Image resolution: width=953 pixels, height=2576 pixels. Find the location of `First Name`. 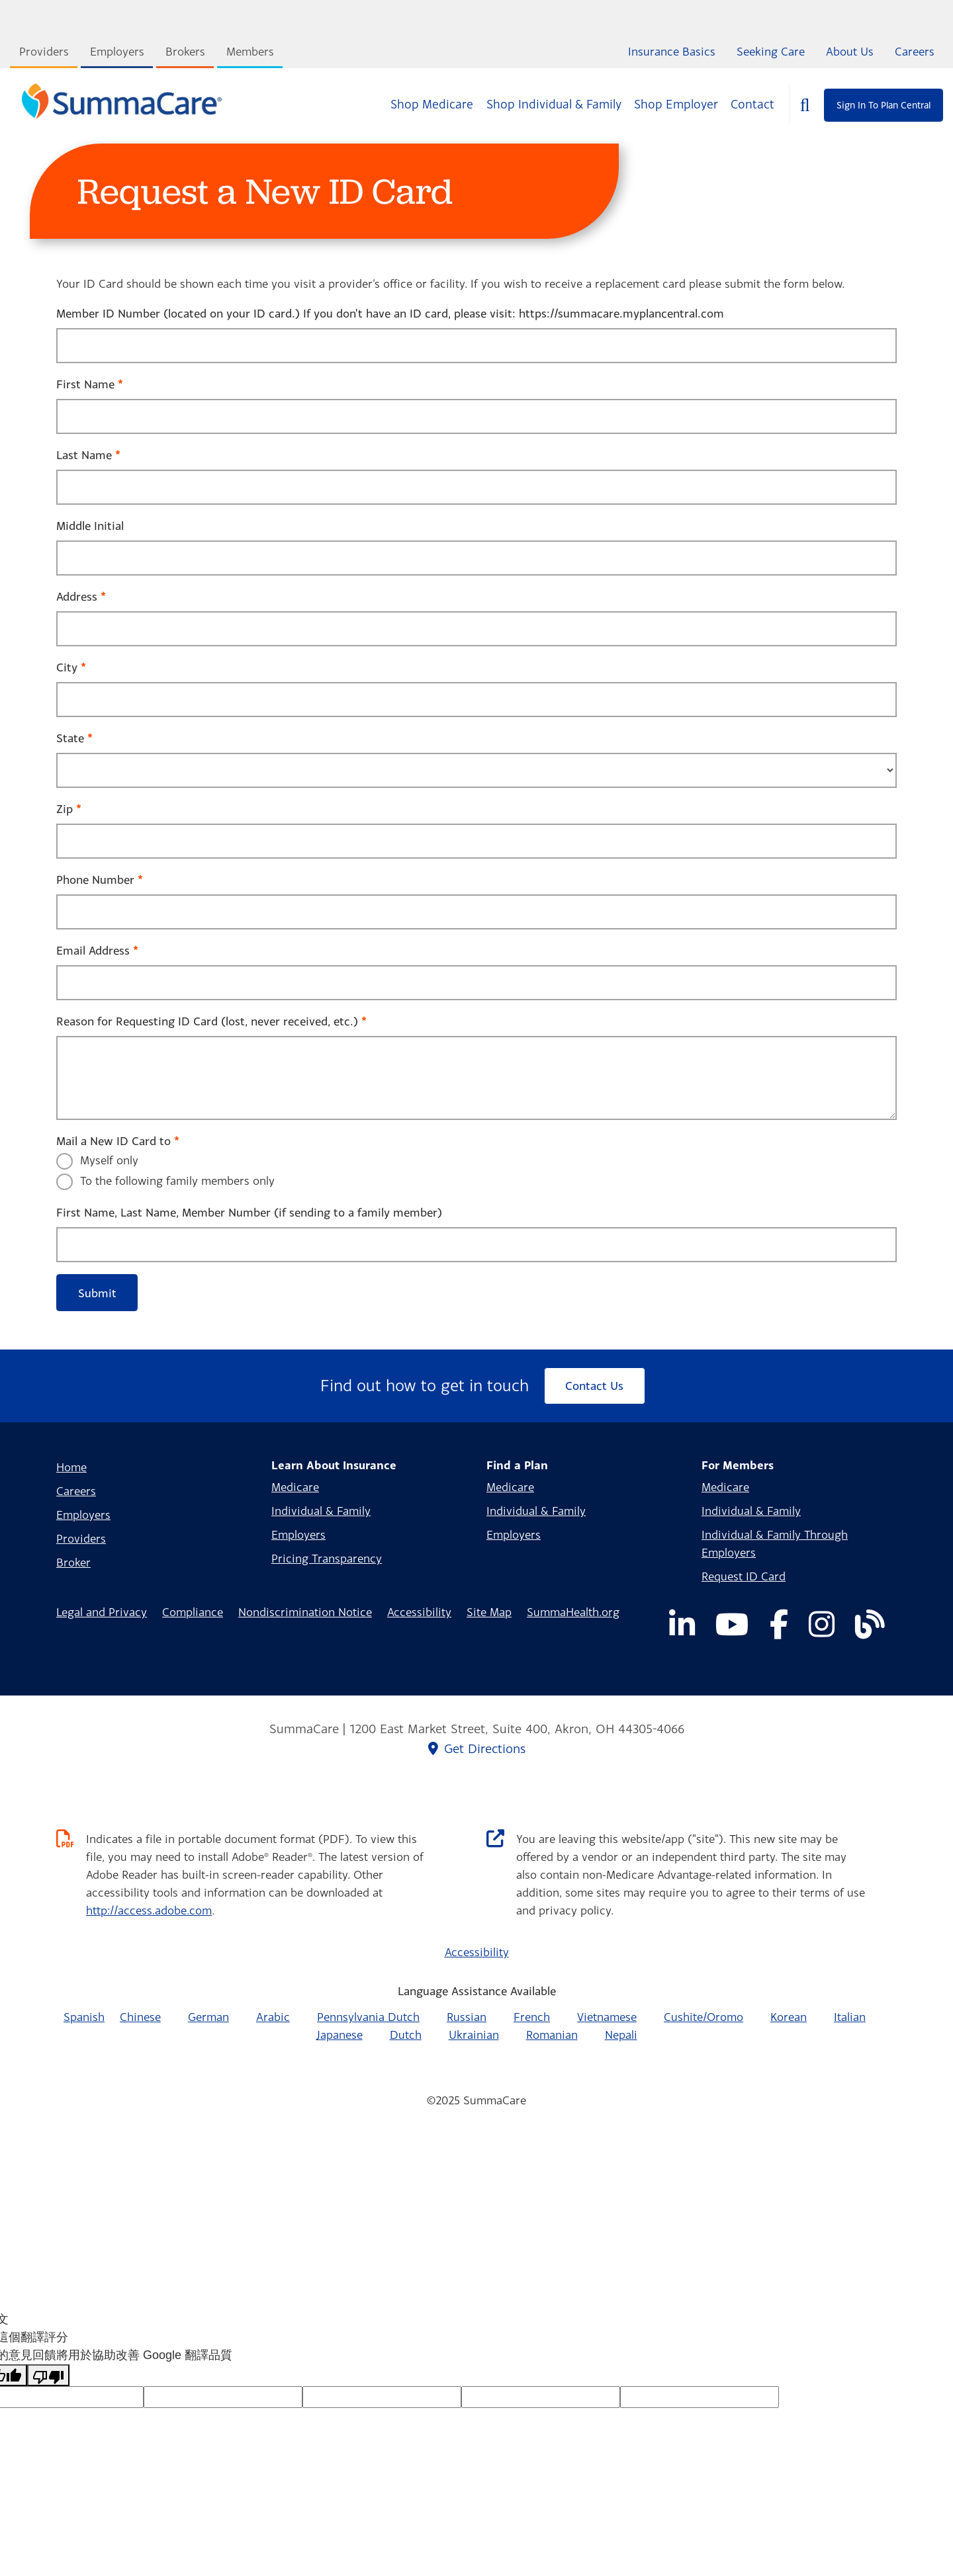

First Name is located at coordinates (85, 384).